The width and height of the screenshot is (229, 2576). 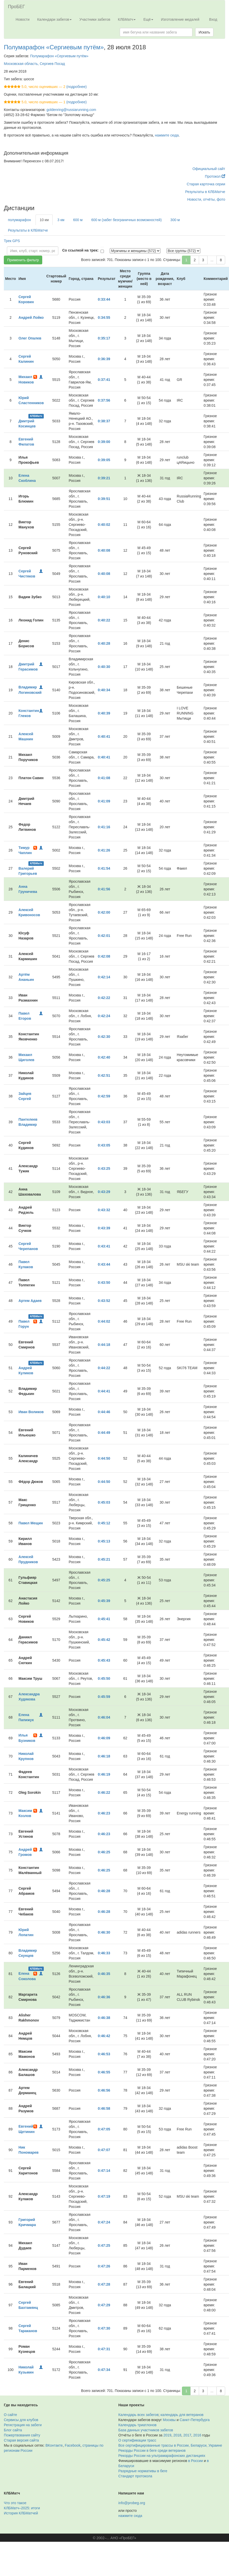 What do you see at coordinates (169, 2420) in the screenshot?
I see `Москвы` at bounding box center [169, 2420].